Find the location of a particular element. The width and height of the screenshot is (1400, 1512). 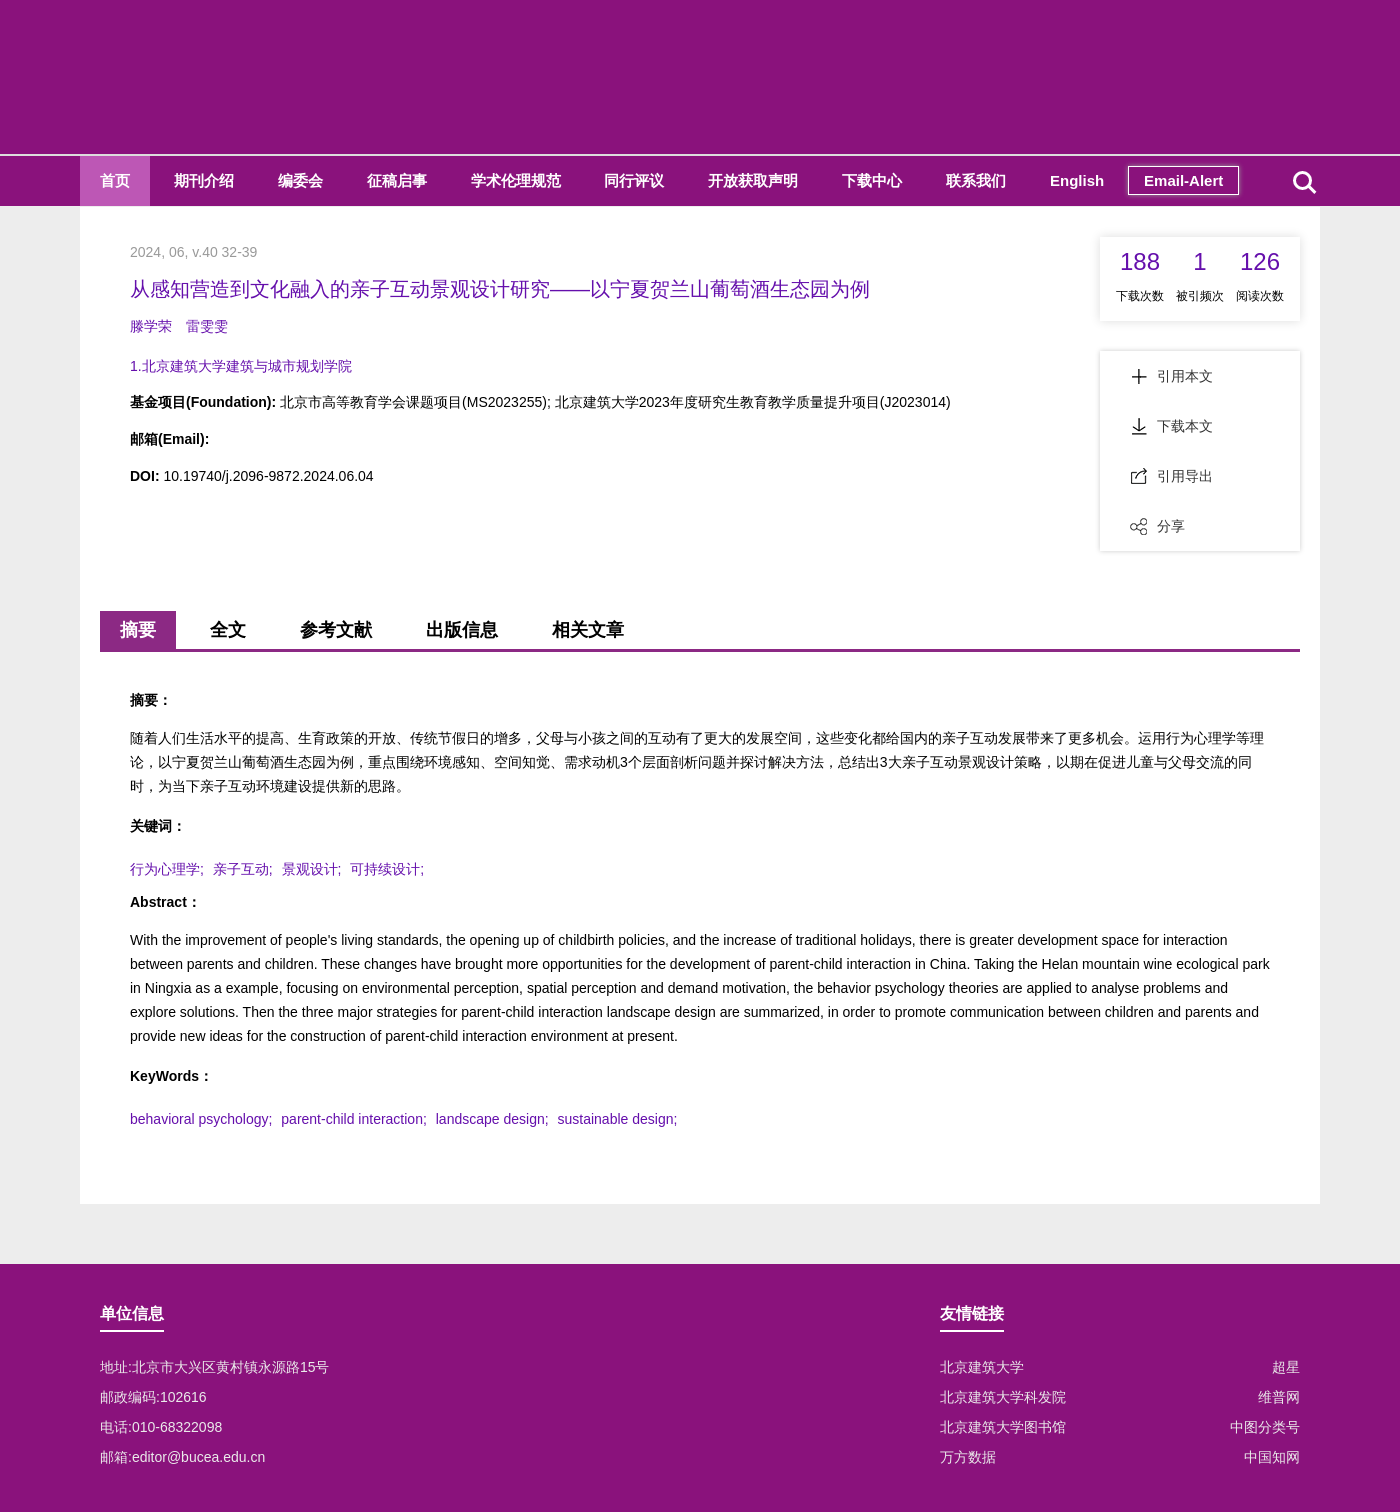

behavioral psychology; is located at coordinates (201, 1119).